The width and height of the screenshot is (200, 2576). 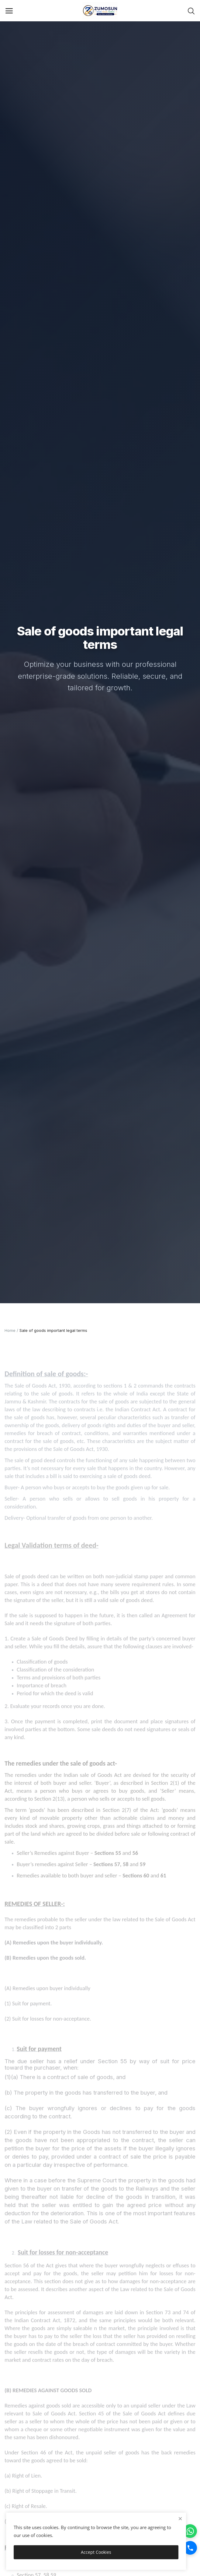 I want to click on [Call], so click(x=190, y=2548).